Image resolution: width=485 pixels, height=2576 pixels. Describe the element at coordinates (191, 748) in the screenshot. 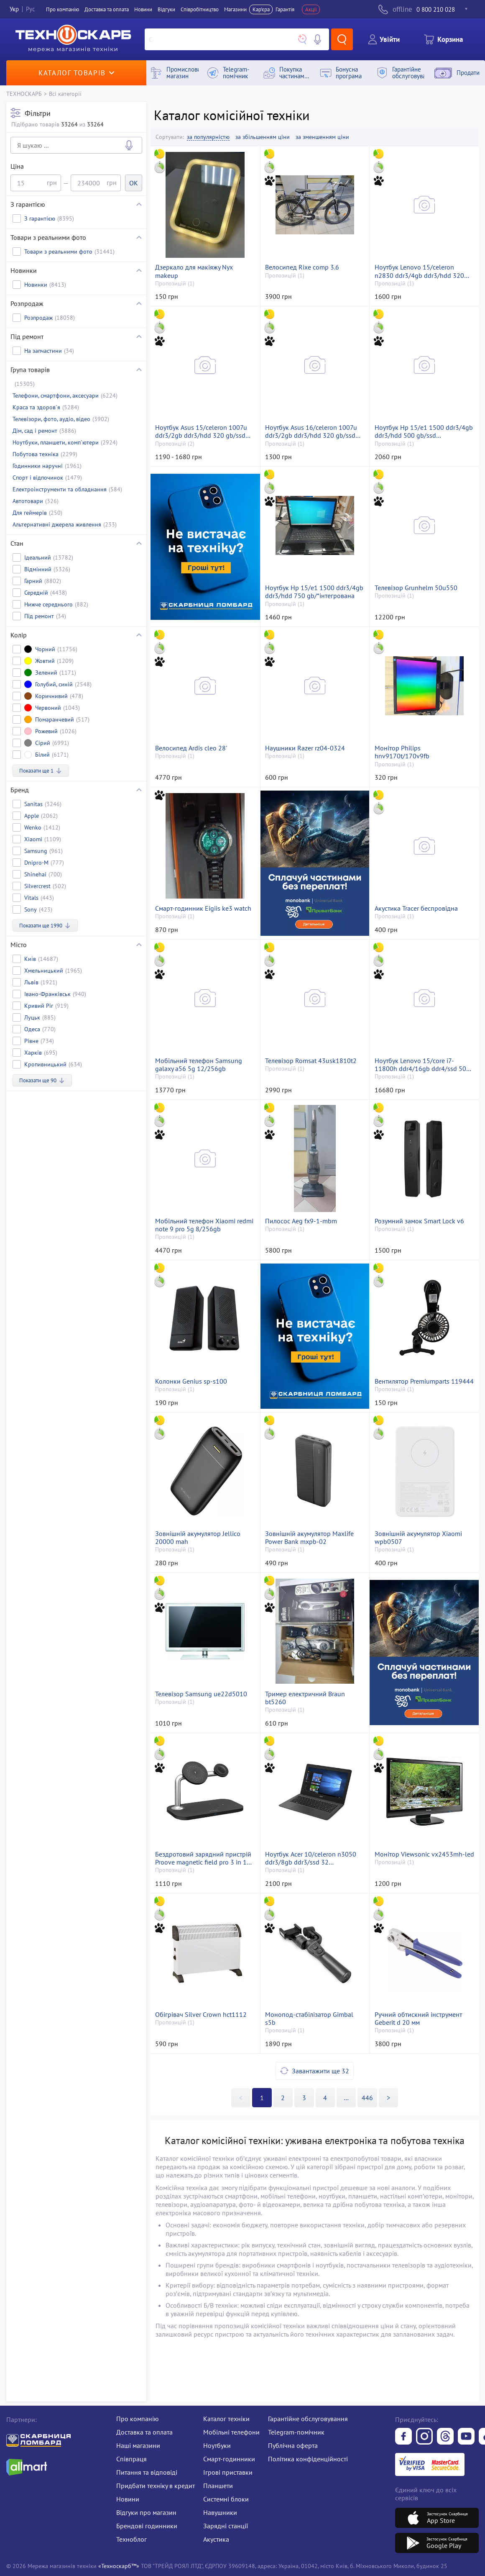

I see `Велосипед Ardis cleo 28'` at that location.